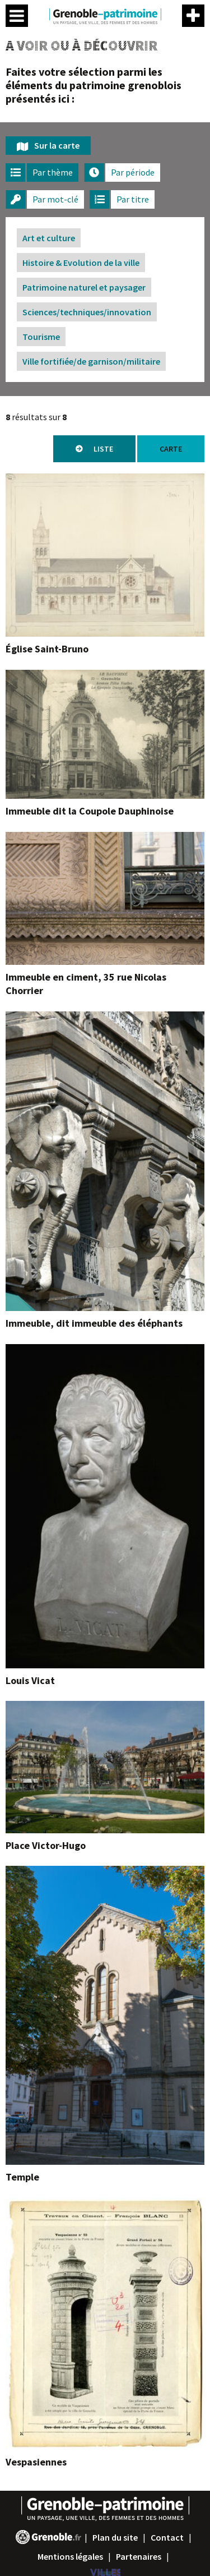 This screenshot has width=210, height=2576. What do you see at coordinates (138, 2556) in the screenshot?
I see `Partenaires` at bounding box center [138, 2556].